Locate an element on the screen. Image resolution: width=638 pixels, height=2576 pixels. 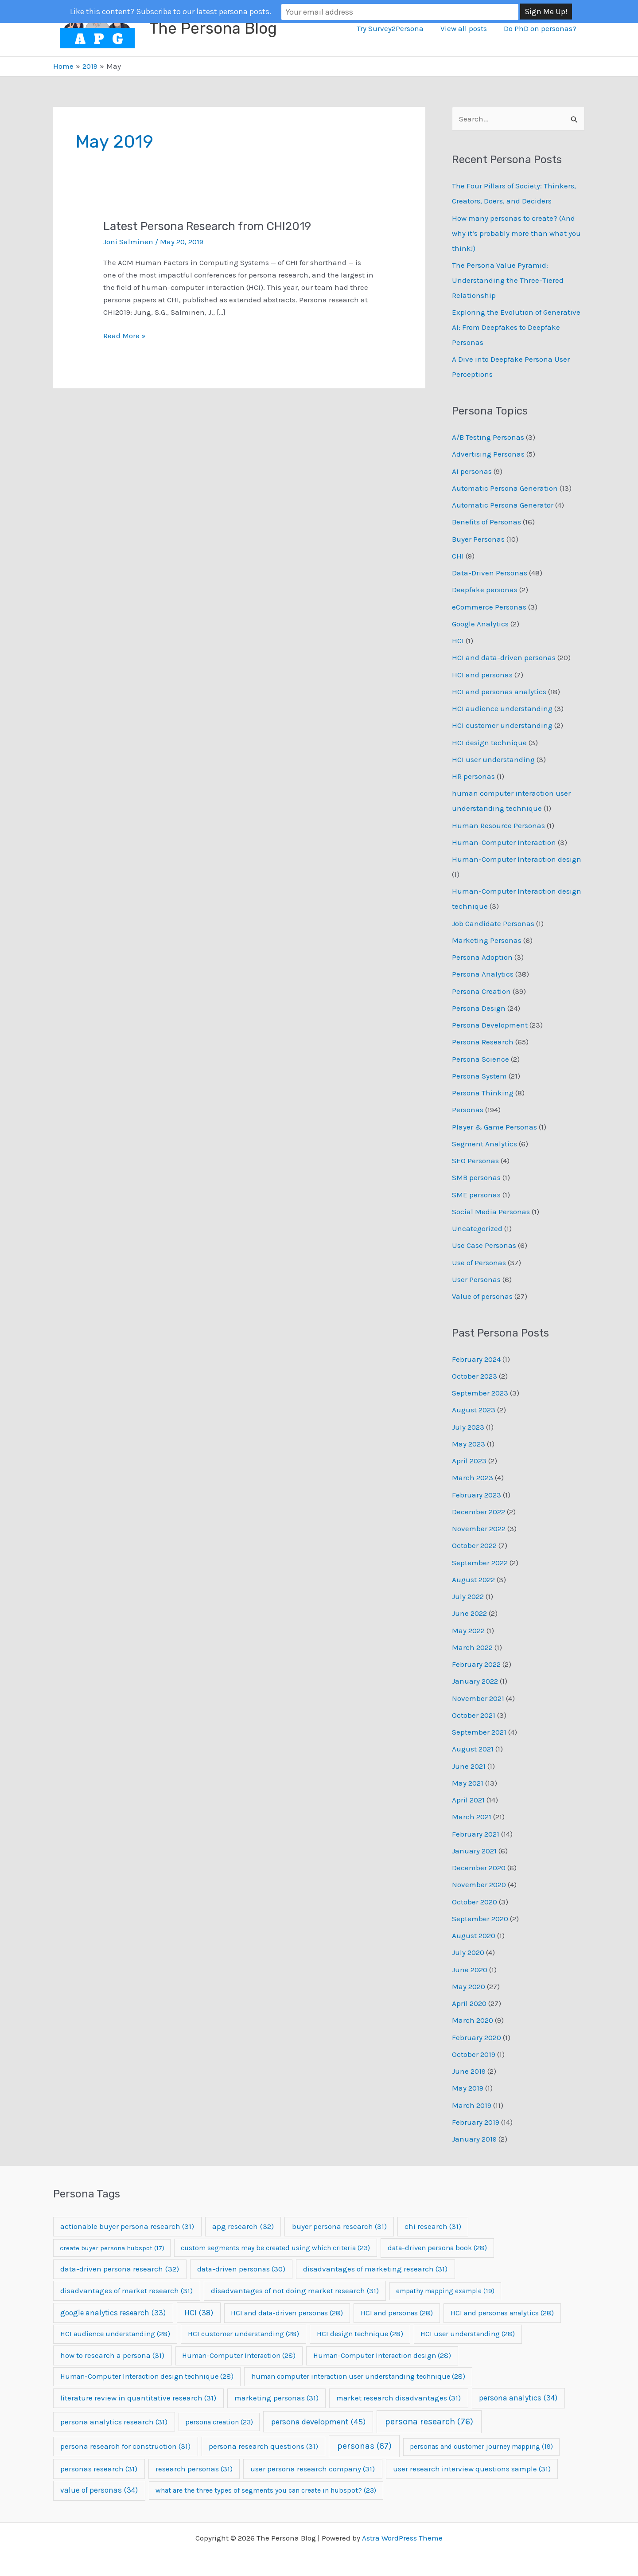
HCI and personas analytics is located at coordinates (499, 691).